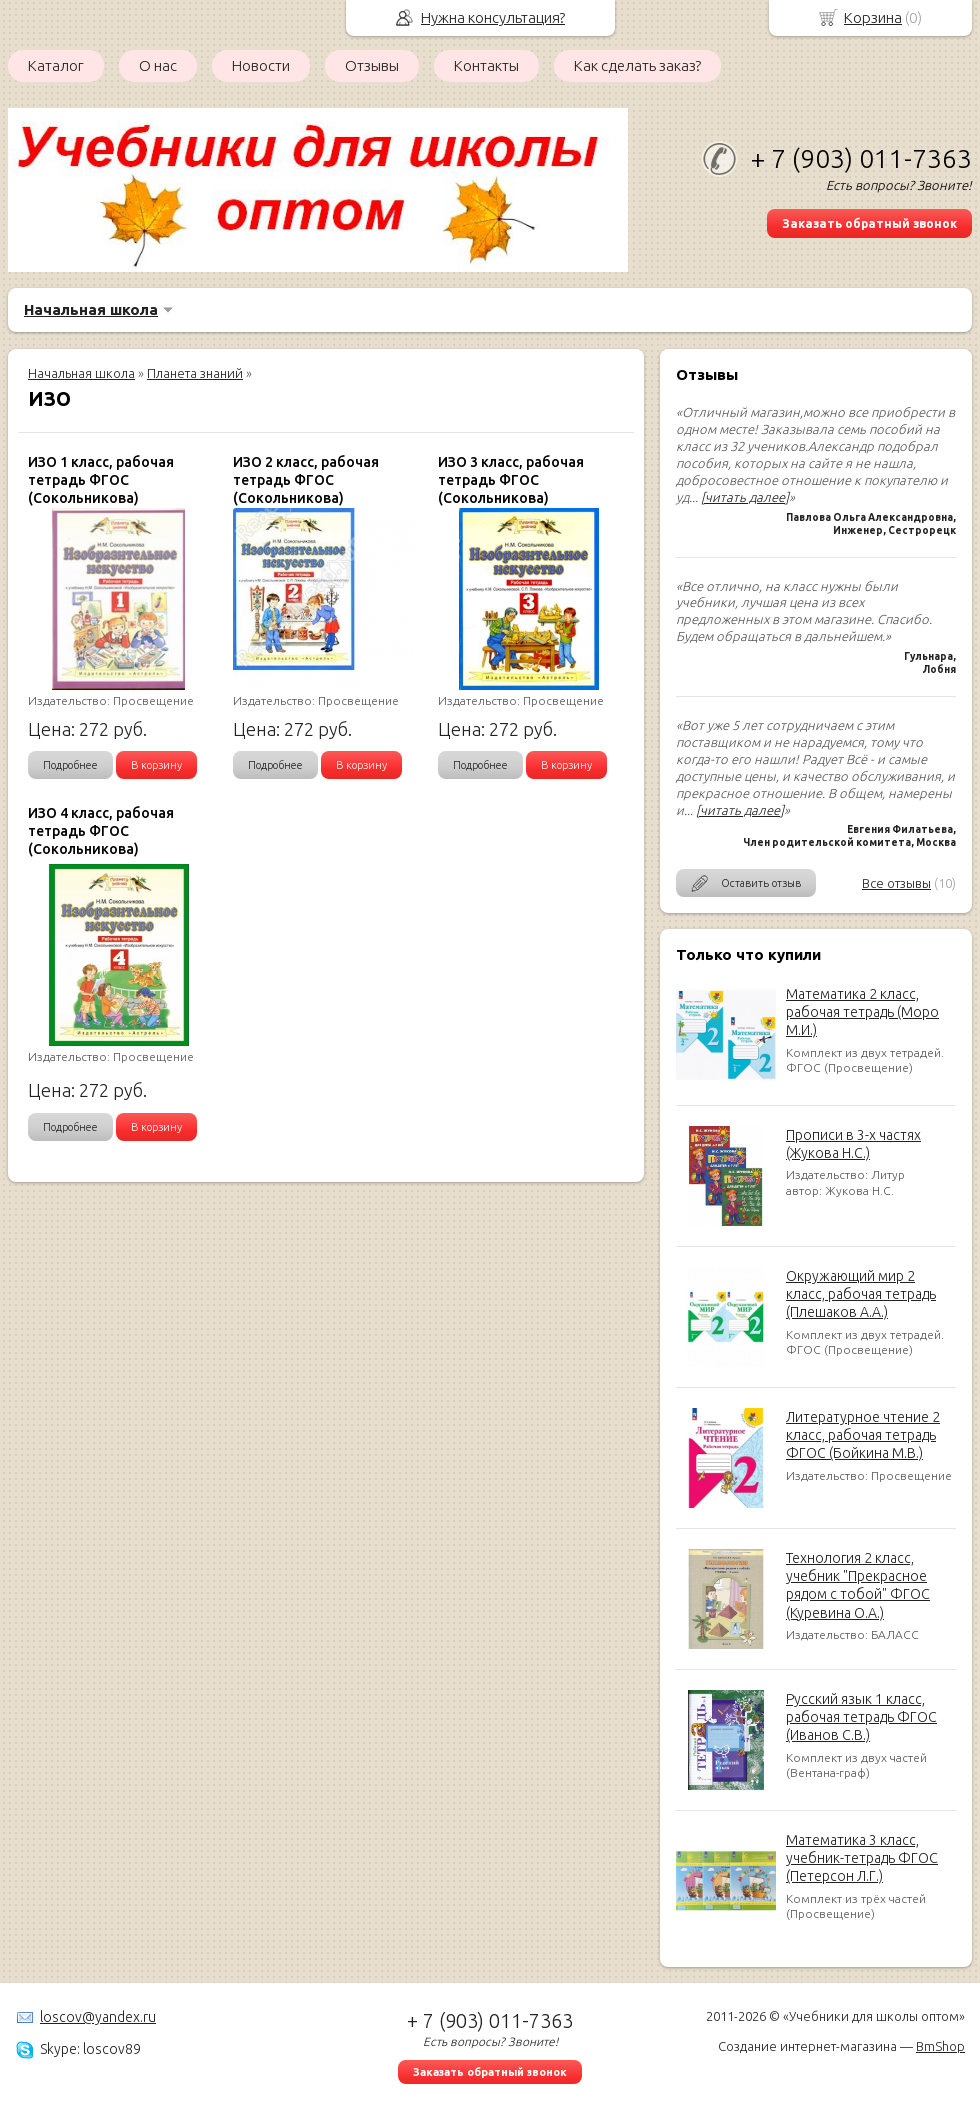  What do you see at coordinates (101, 831) in the screenshot?
I see `ИЗО 4 класс, рабочая тетрадь ФГОС (Сокольникова)` at bounding box center [101, 831].